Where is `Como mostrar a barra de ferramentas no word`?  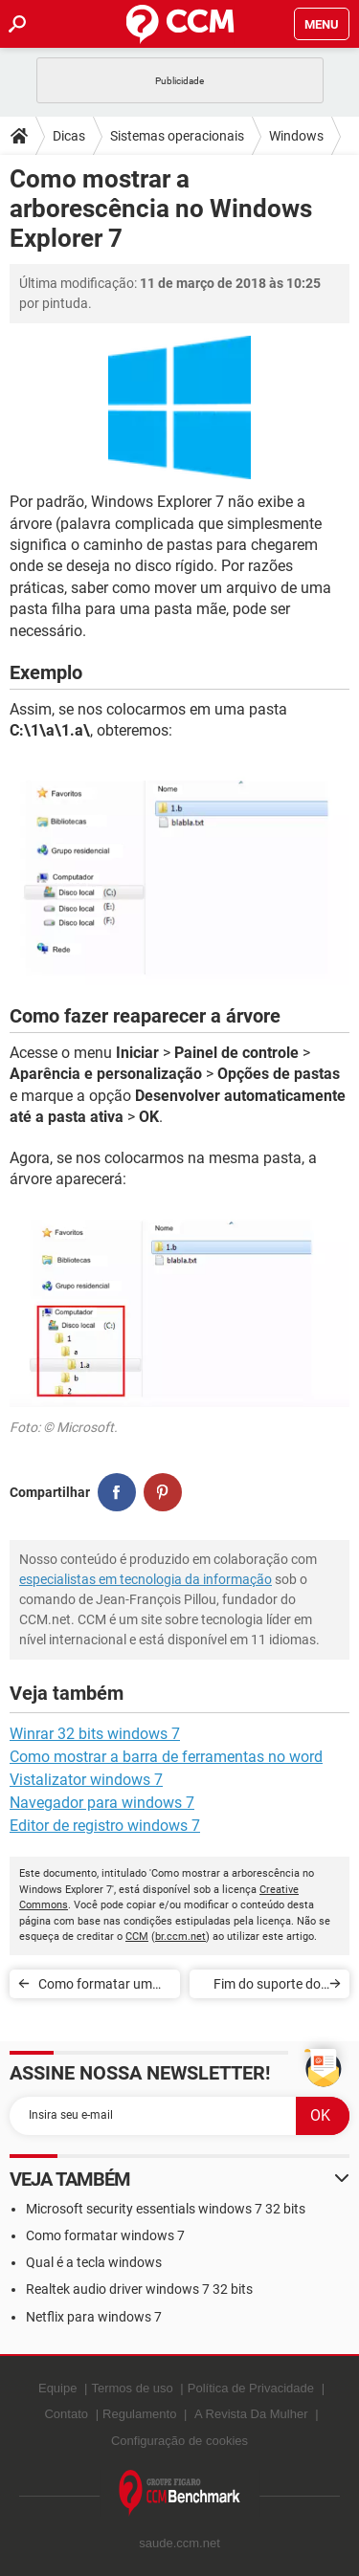 Como mostrar a barra de ferramentas no word is located at coordinates (166, 1757).